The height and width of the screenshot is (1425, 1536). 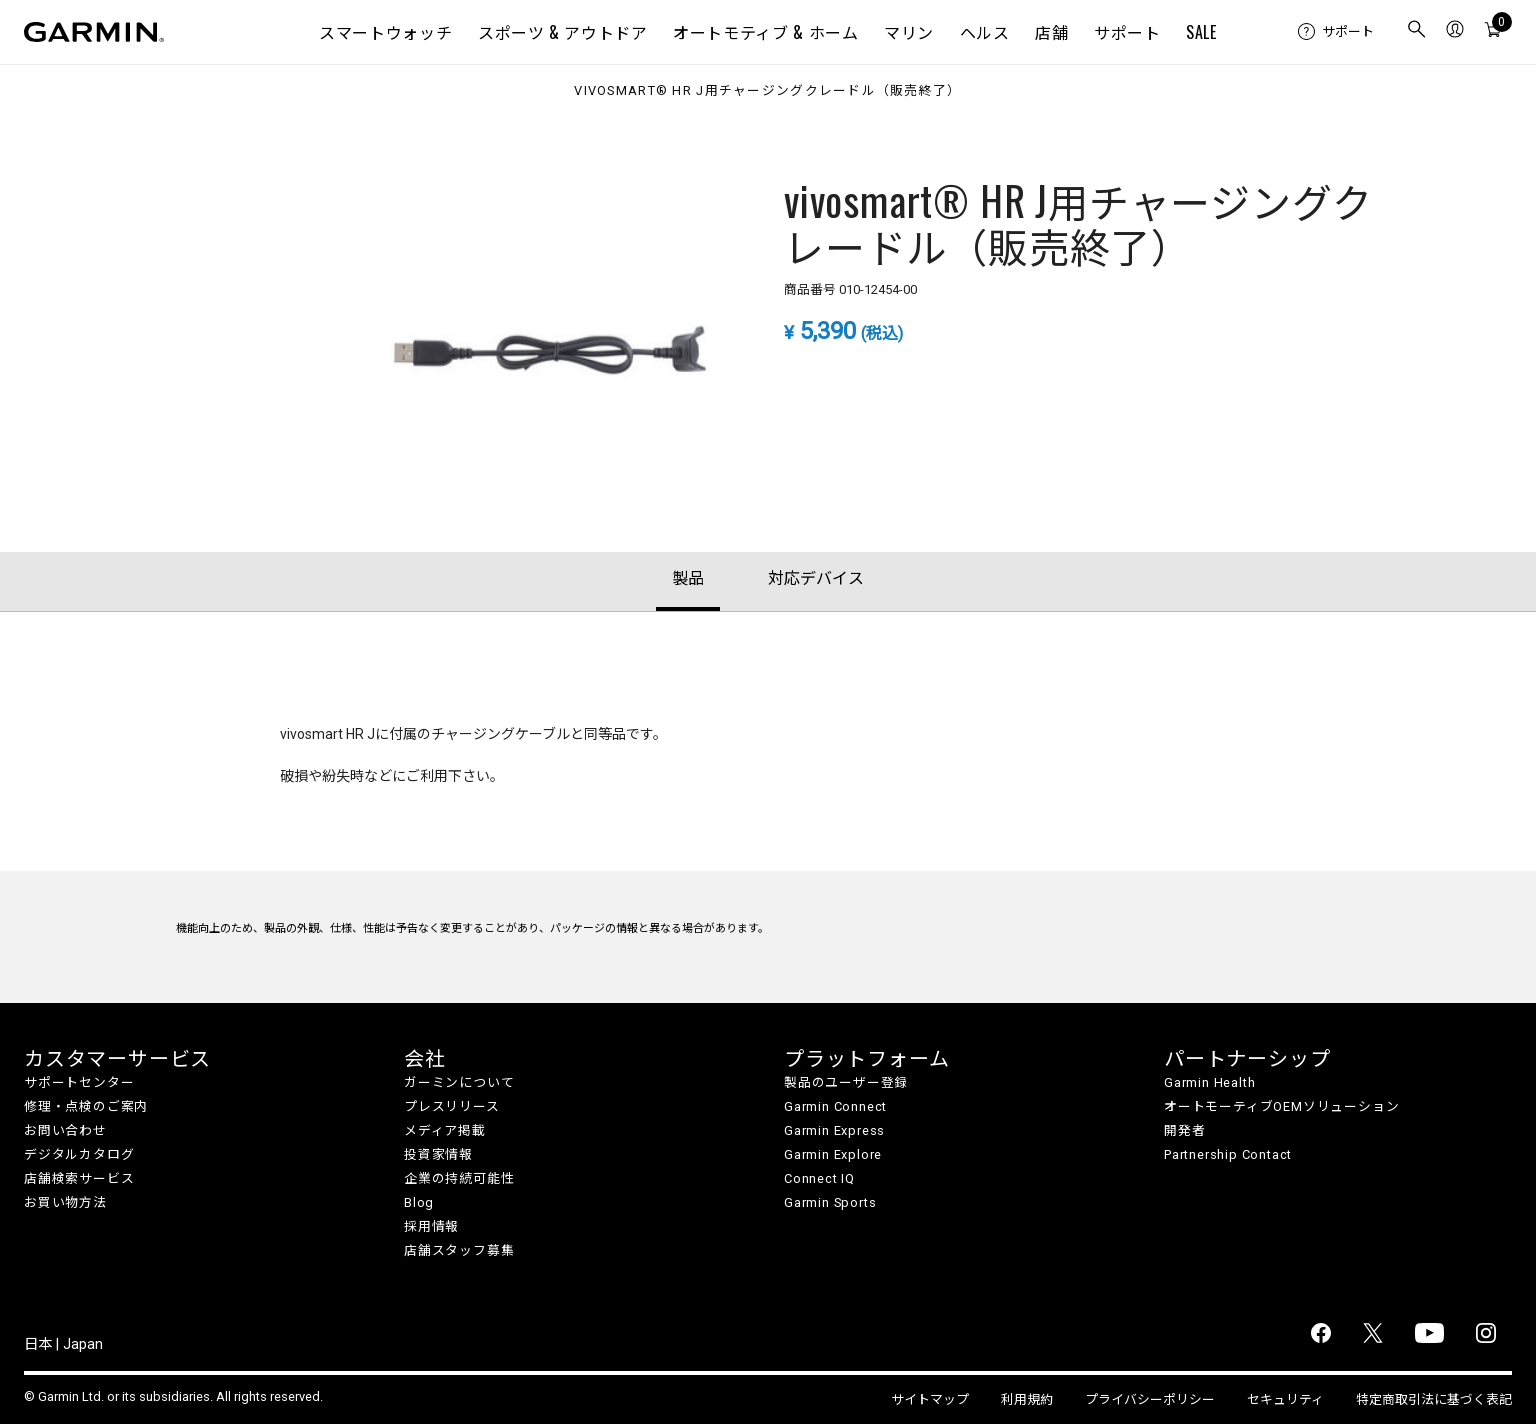 I want to click on 企業の持続可能性, so click(x=459, y=1178).